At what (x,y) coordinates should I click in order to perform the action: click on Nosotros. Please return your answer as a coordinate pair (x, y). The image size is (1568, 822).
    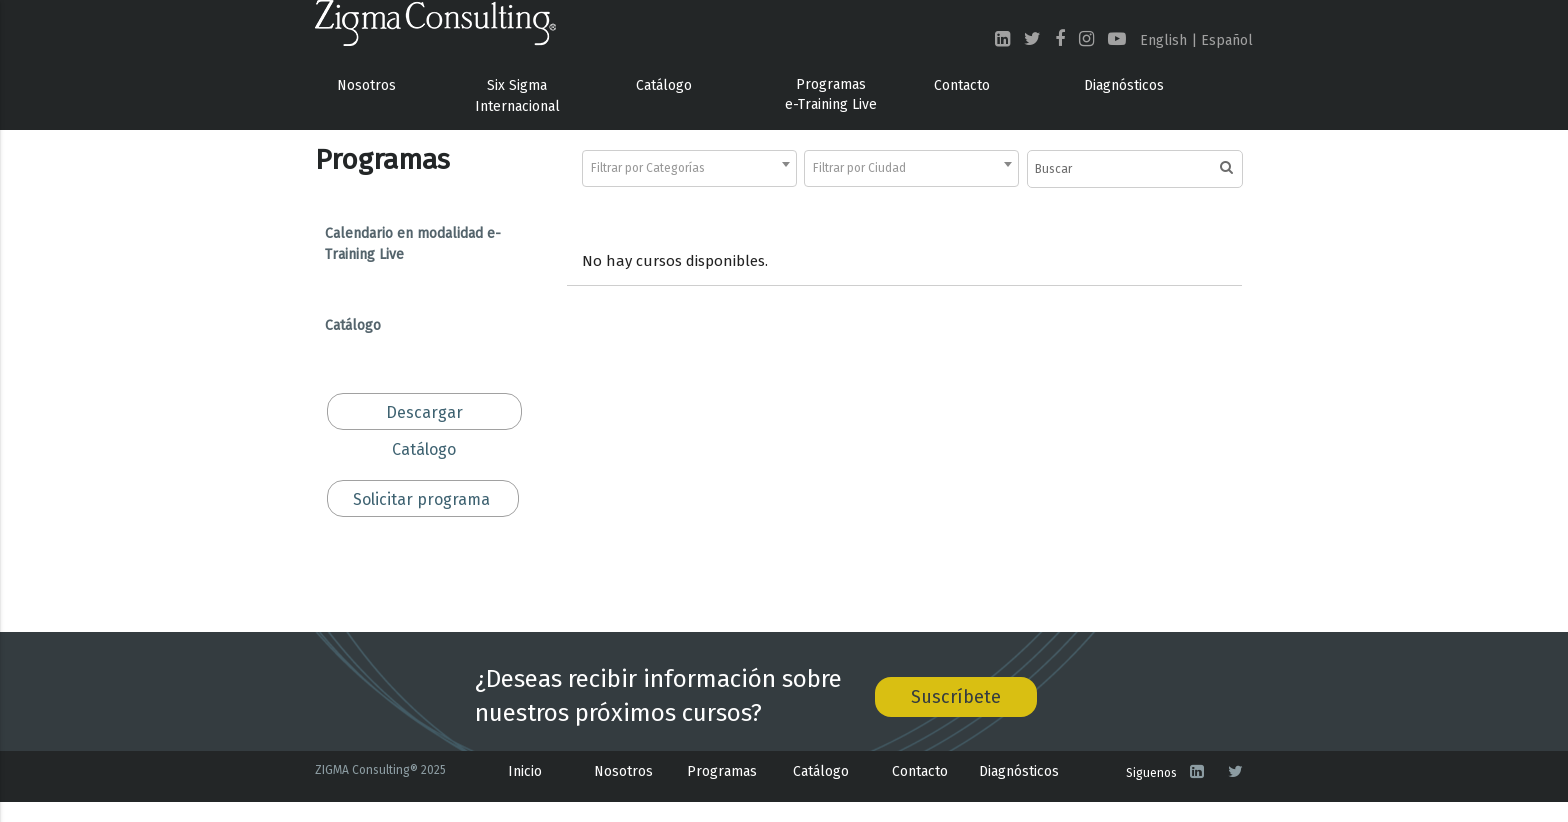
    Looking at the image, I should click on (366, 85).